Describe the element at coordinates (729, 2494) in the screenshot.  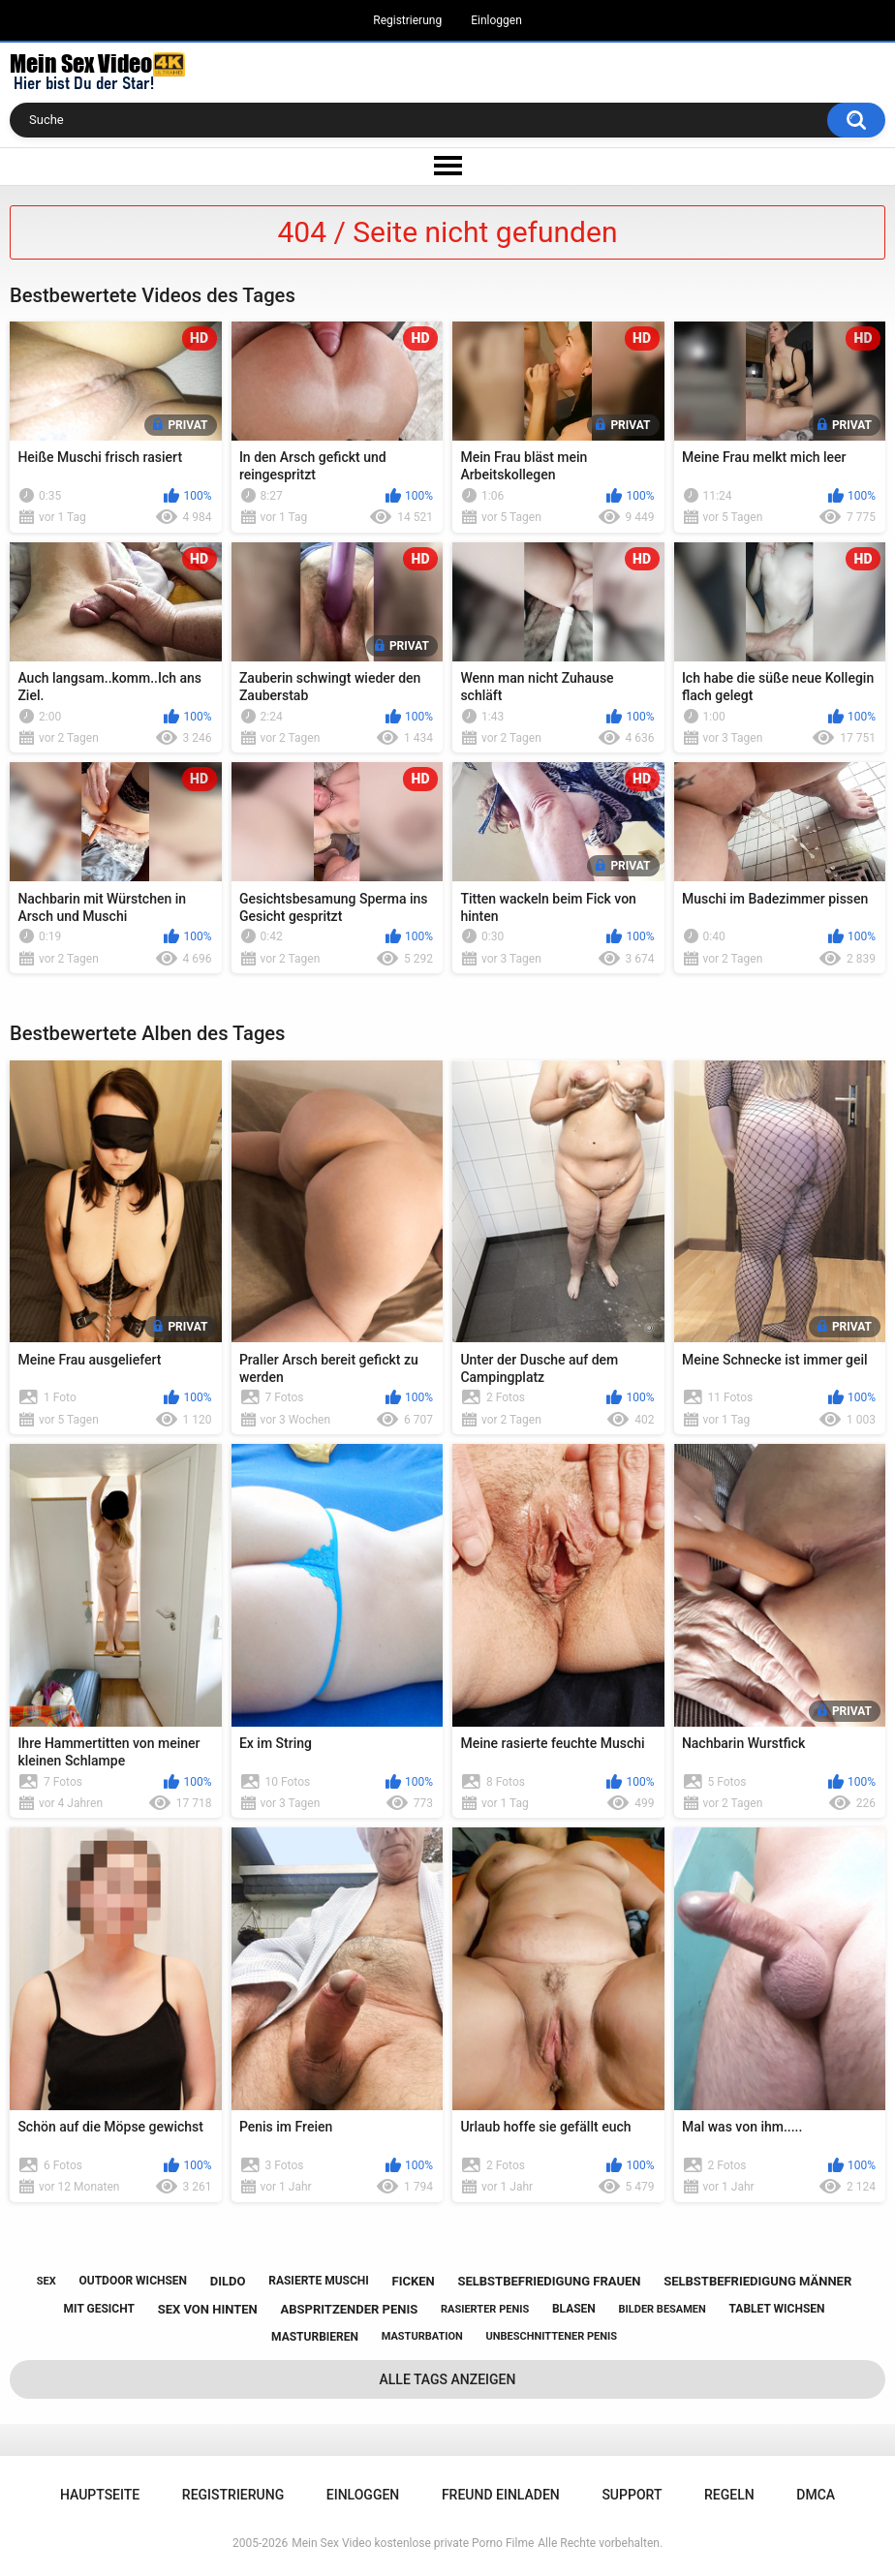
I see `Regeln` at that location.